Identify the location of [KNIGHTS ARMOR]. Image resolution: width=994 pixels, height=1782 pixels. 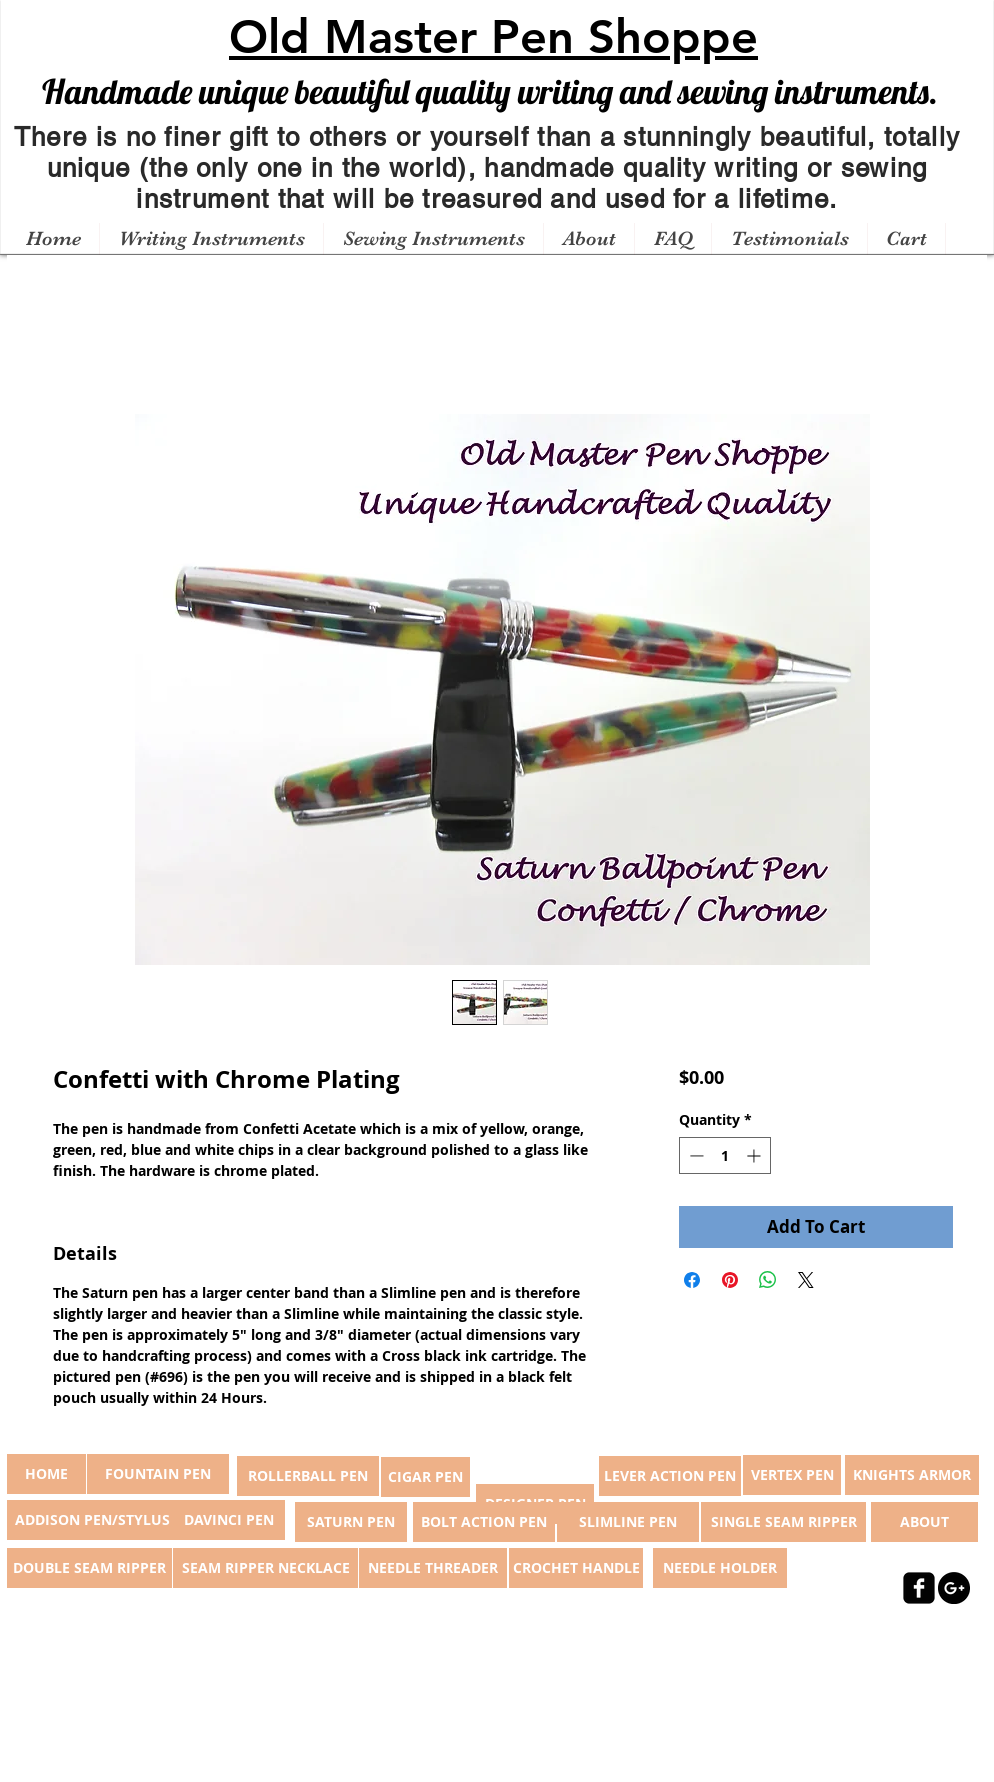
(912, 1475).